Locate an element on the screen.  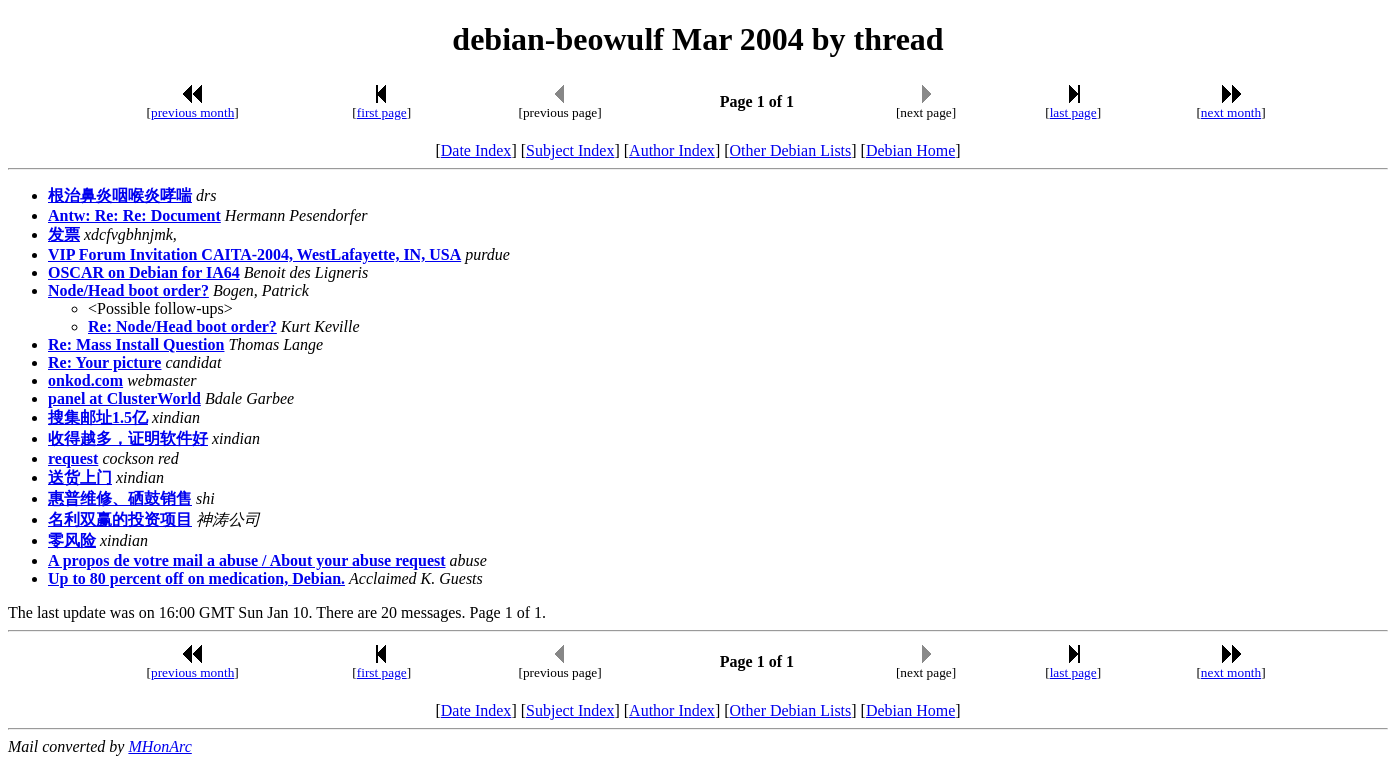
onkod.com is located at coordinates (85, 380).